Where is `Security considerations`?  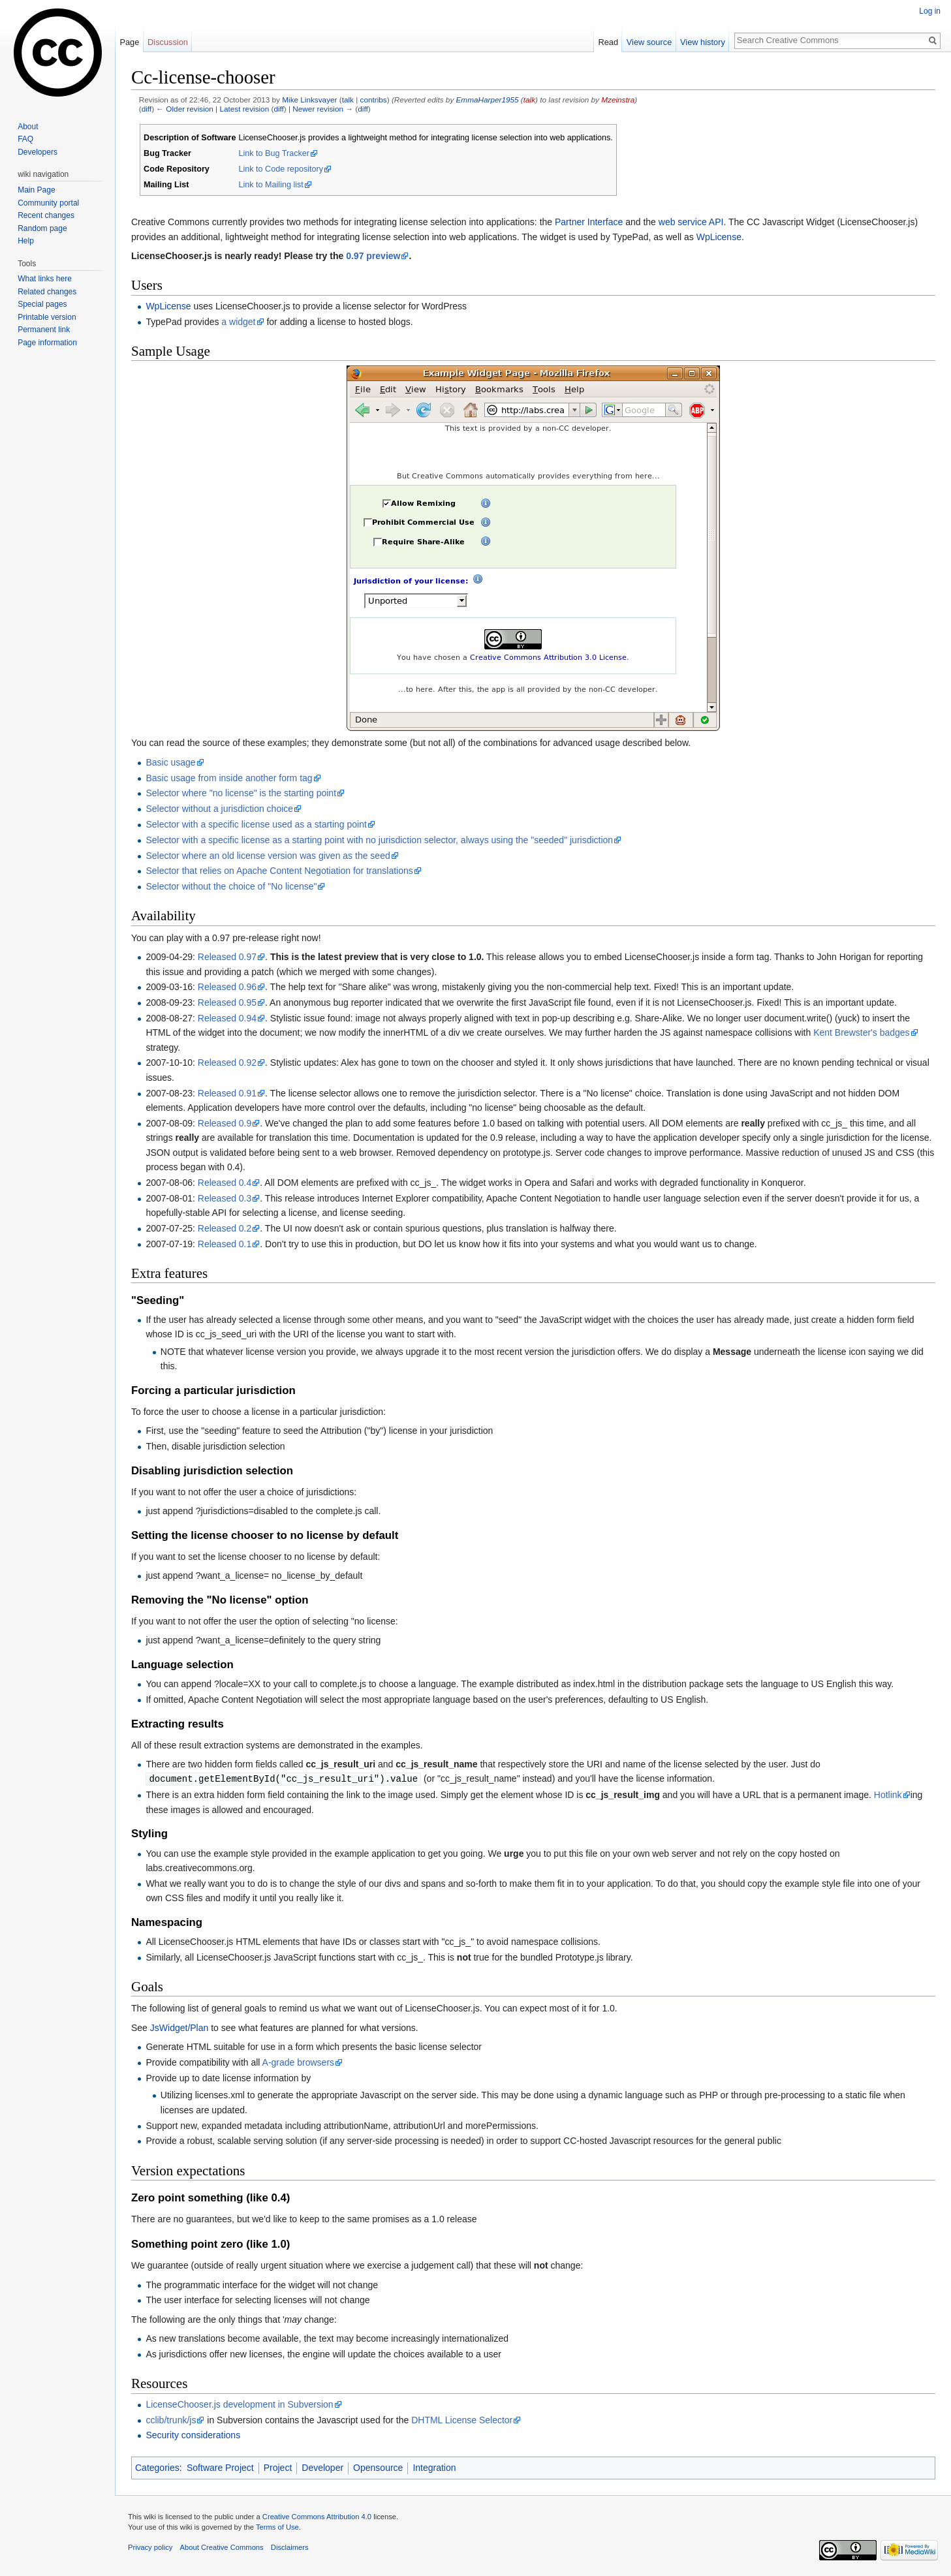
Security considerations is located at coordinates (193, 2434).